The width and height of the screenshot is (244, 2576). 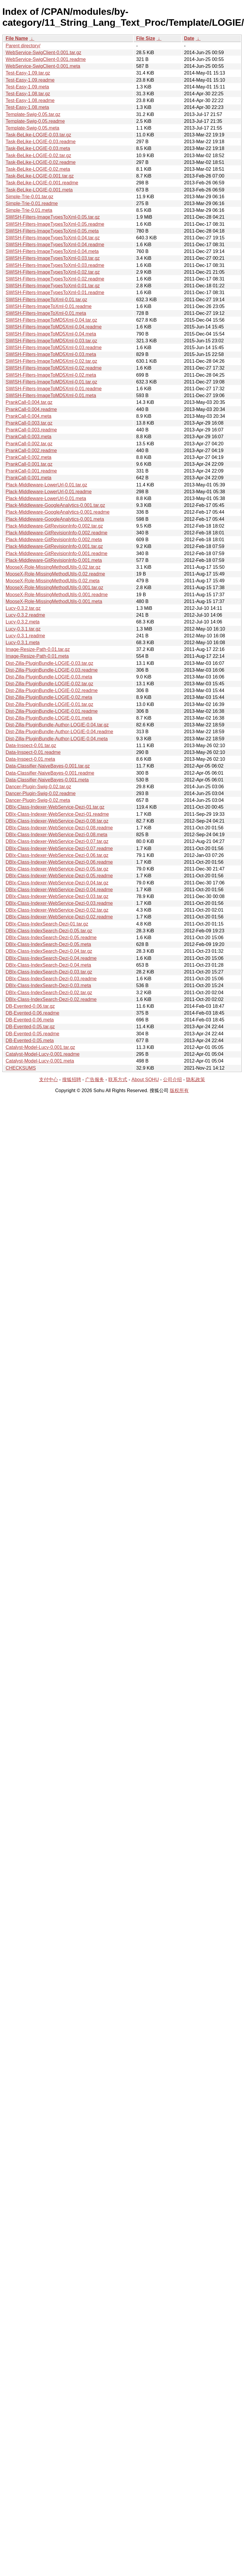 What do you see at coordinates (23, 45) in the screenshot?
I see `Parent directory/` at bounding box center [23, 45].